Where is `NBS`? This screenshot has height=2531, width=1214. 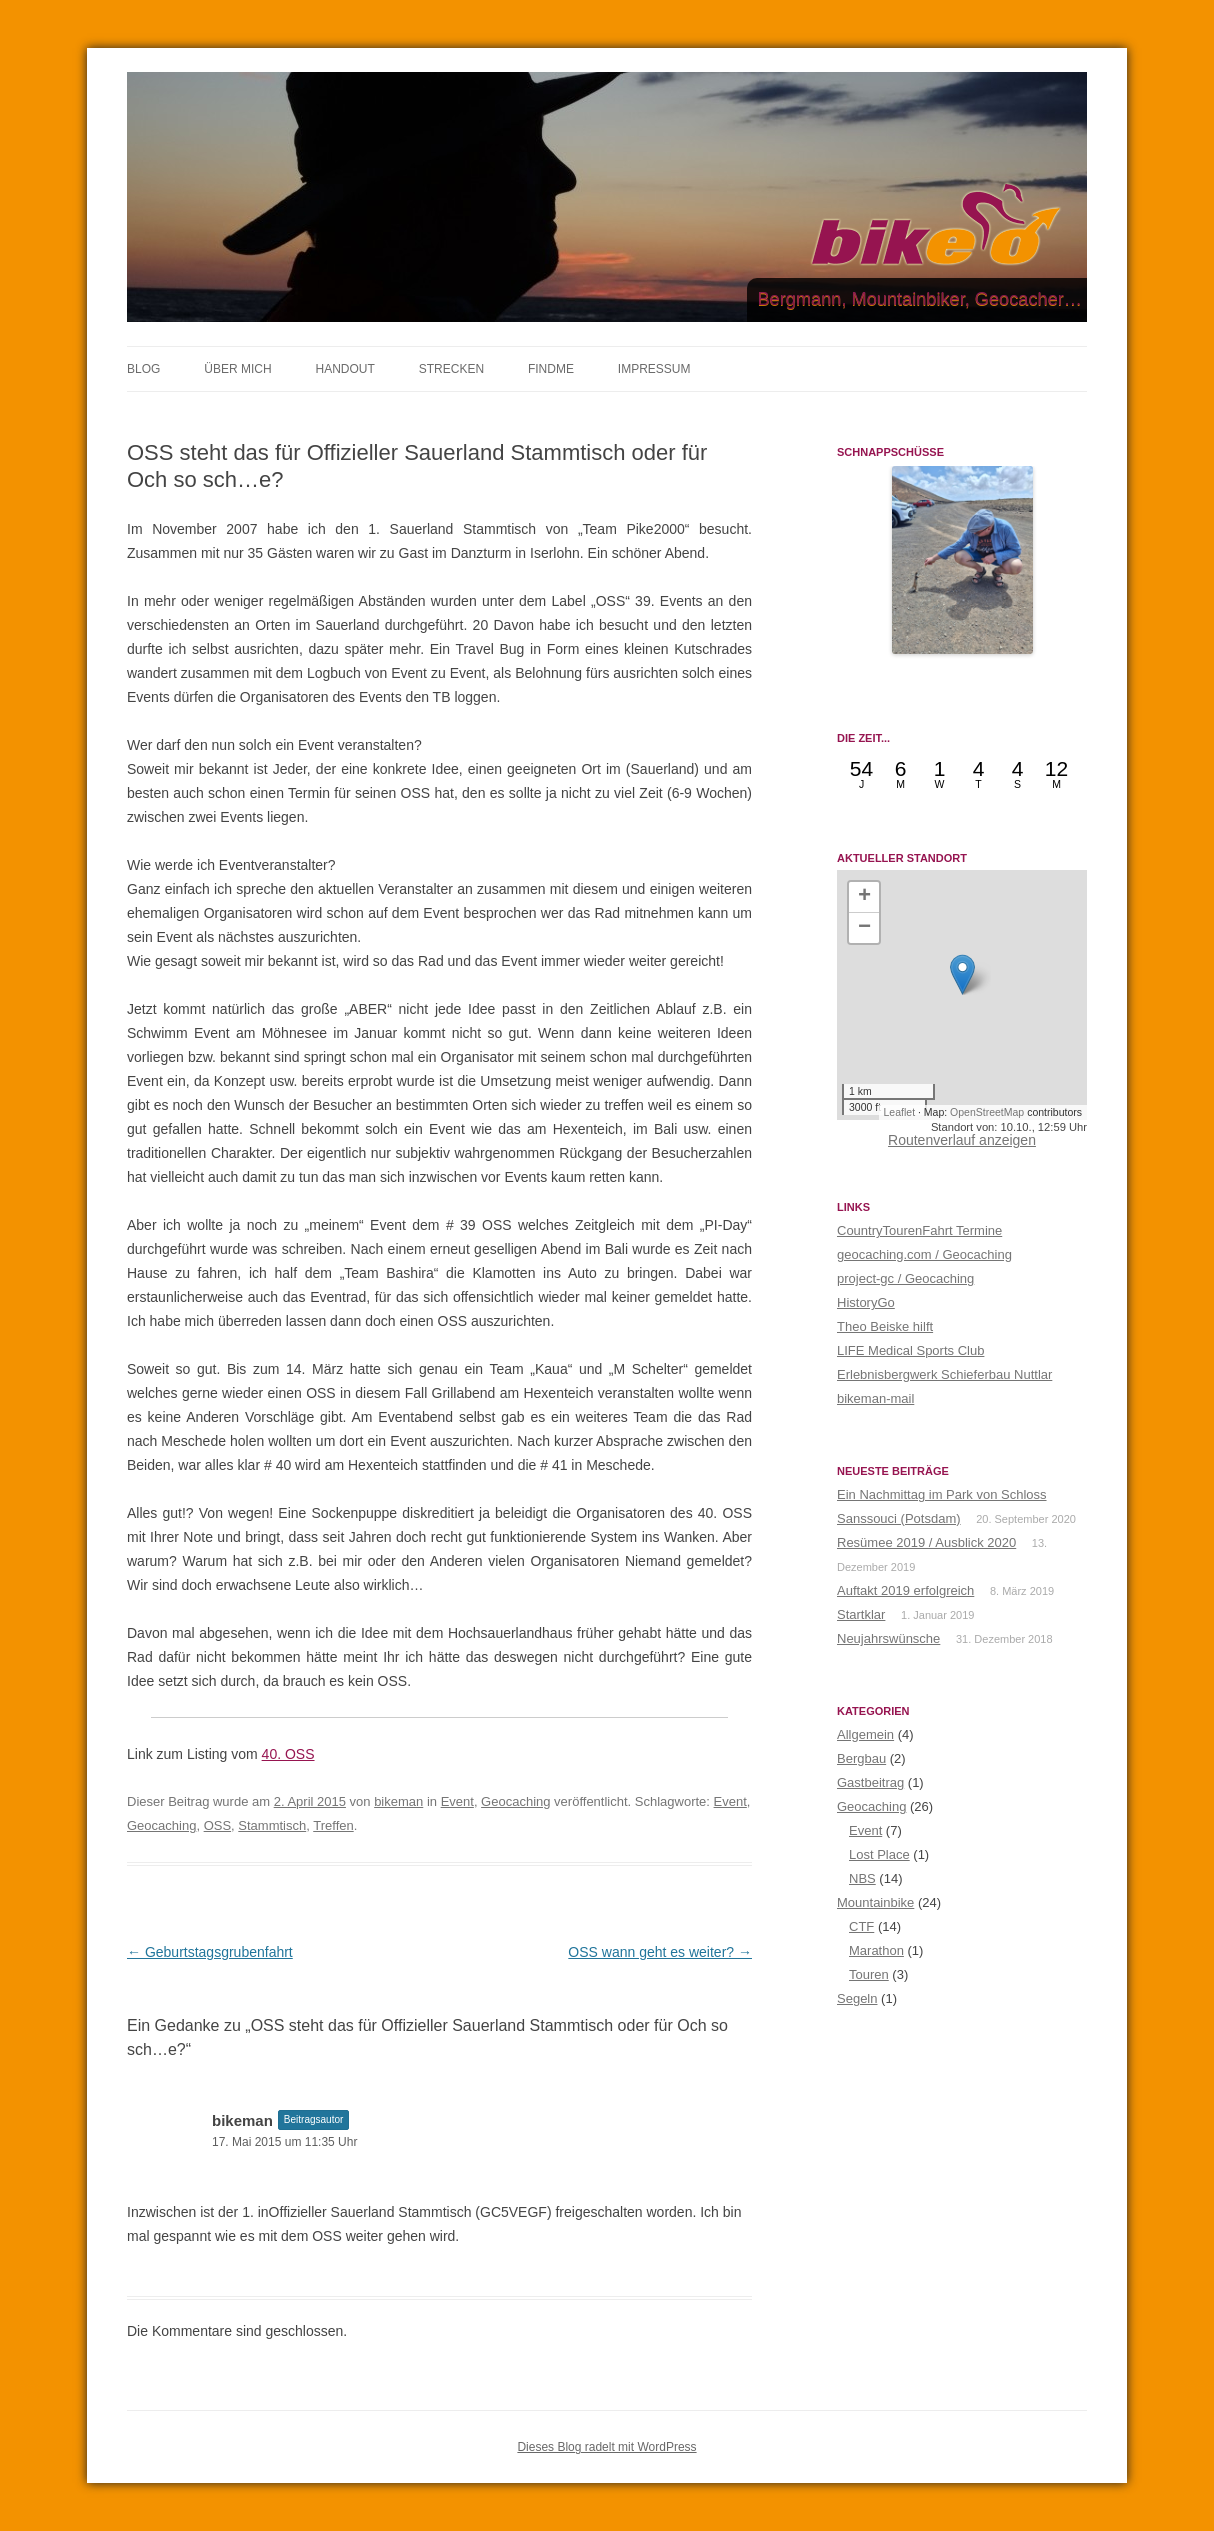
NBS is located at coordinates (862, 1878).